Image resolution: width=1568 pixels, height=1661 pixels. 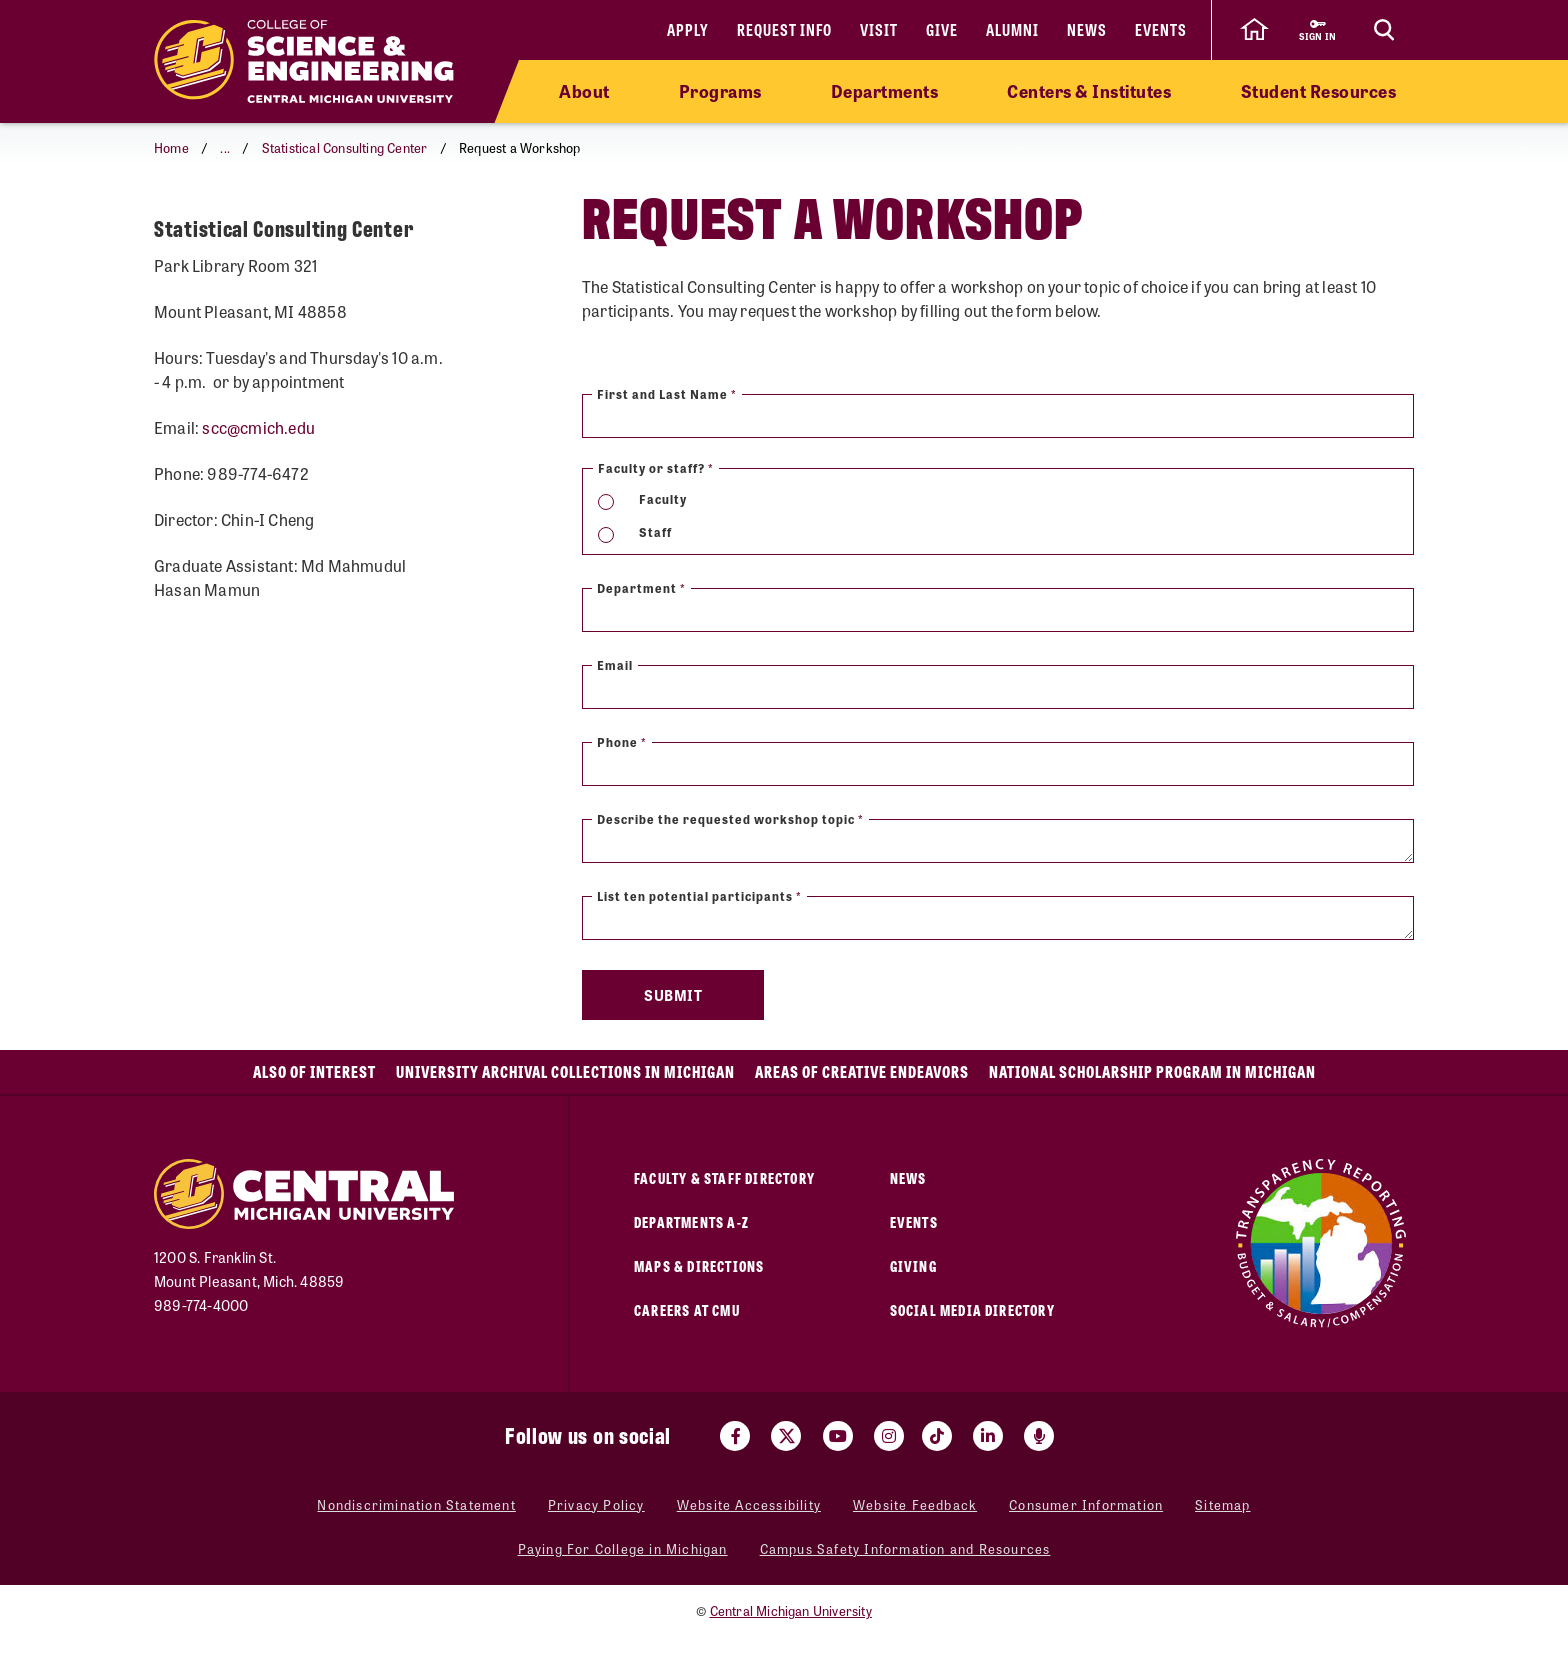 What do you see at coordinates (942, 29) in the screenshot?
I see `Give [Give (opens in a new tab)]` at bounding box center [942, 29].